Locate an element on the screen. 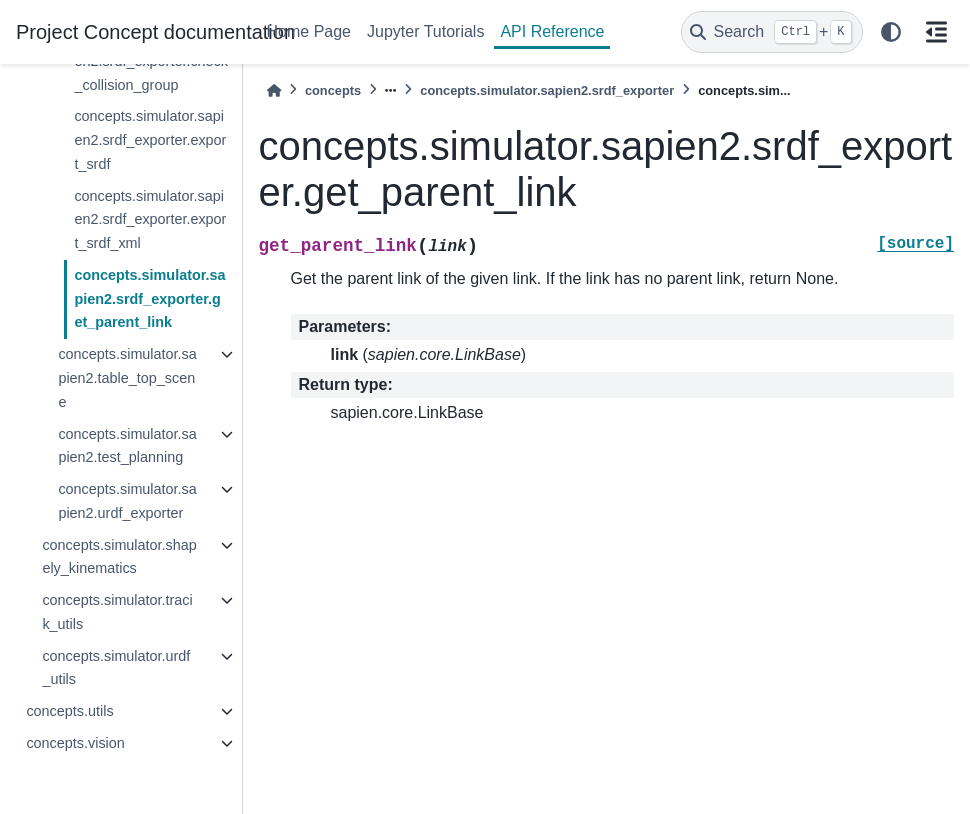 This screenshot has height=814, width=970. concepts.simulator.urdf_utils is located at coordinates (116, 668).